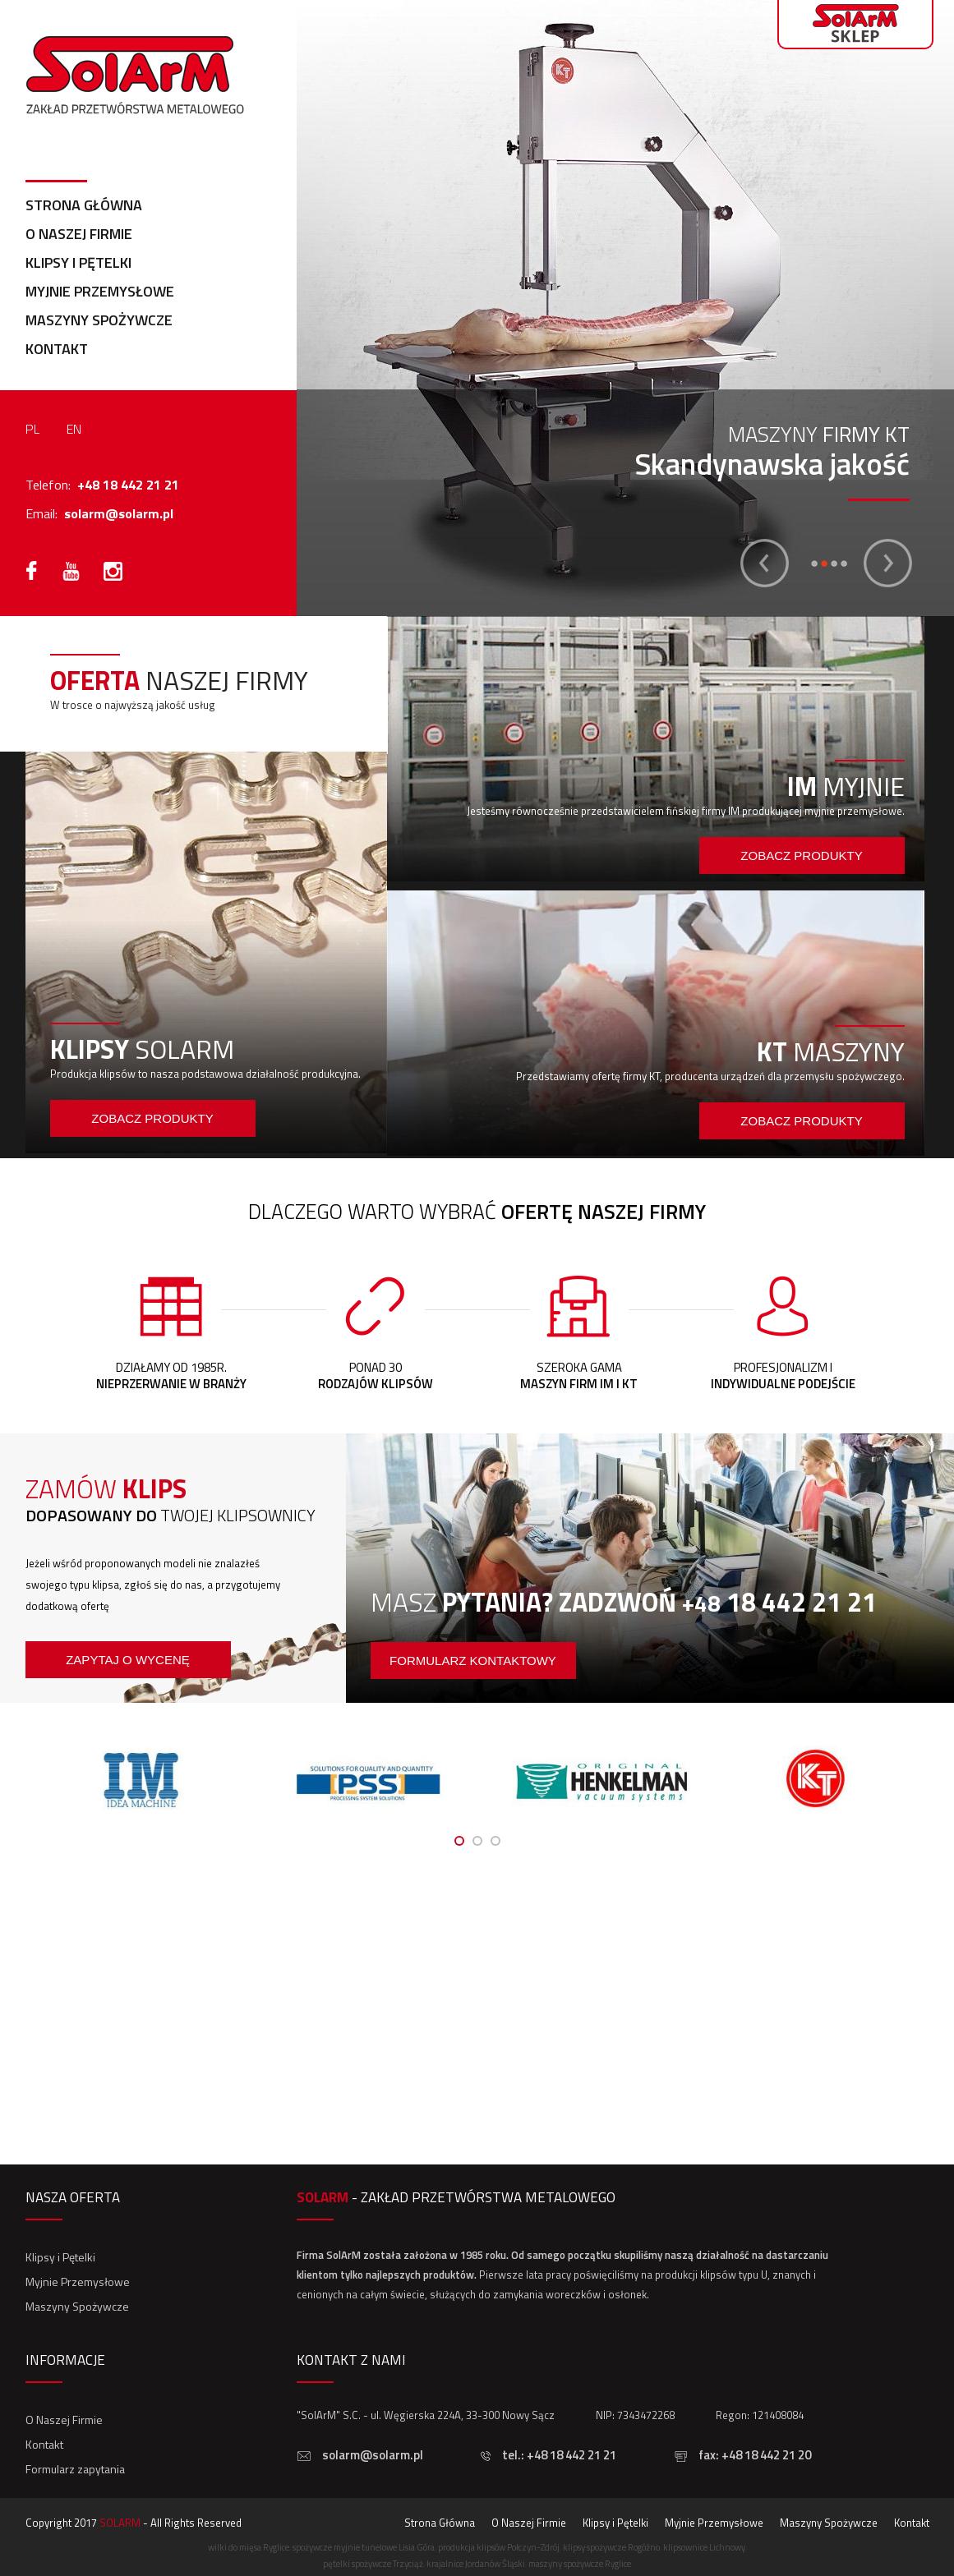 The height and width of the screenshot is (2576, 954). What do you see at coordinates (99, 320) in the screenshot?
I see `Maszyny Spożywcze` at bounding box center [99, 320].